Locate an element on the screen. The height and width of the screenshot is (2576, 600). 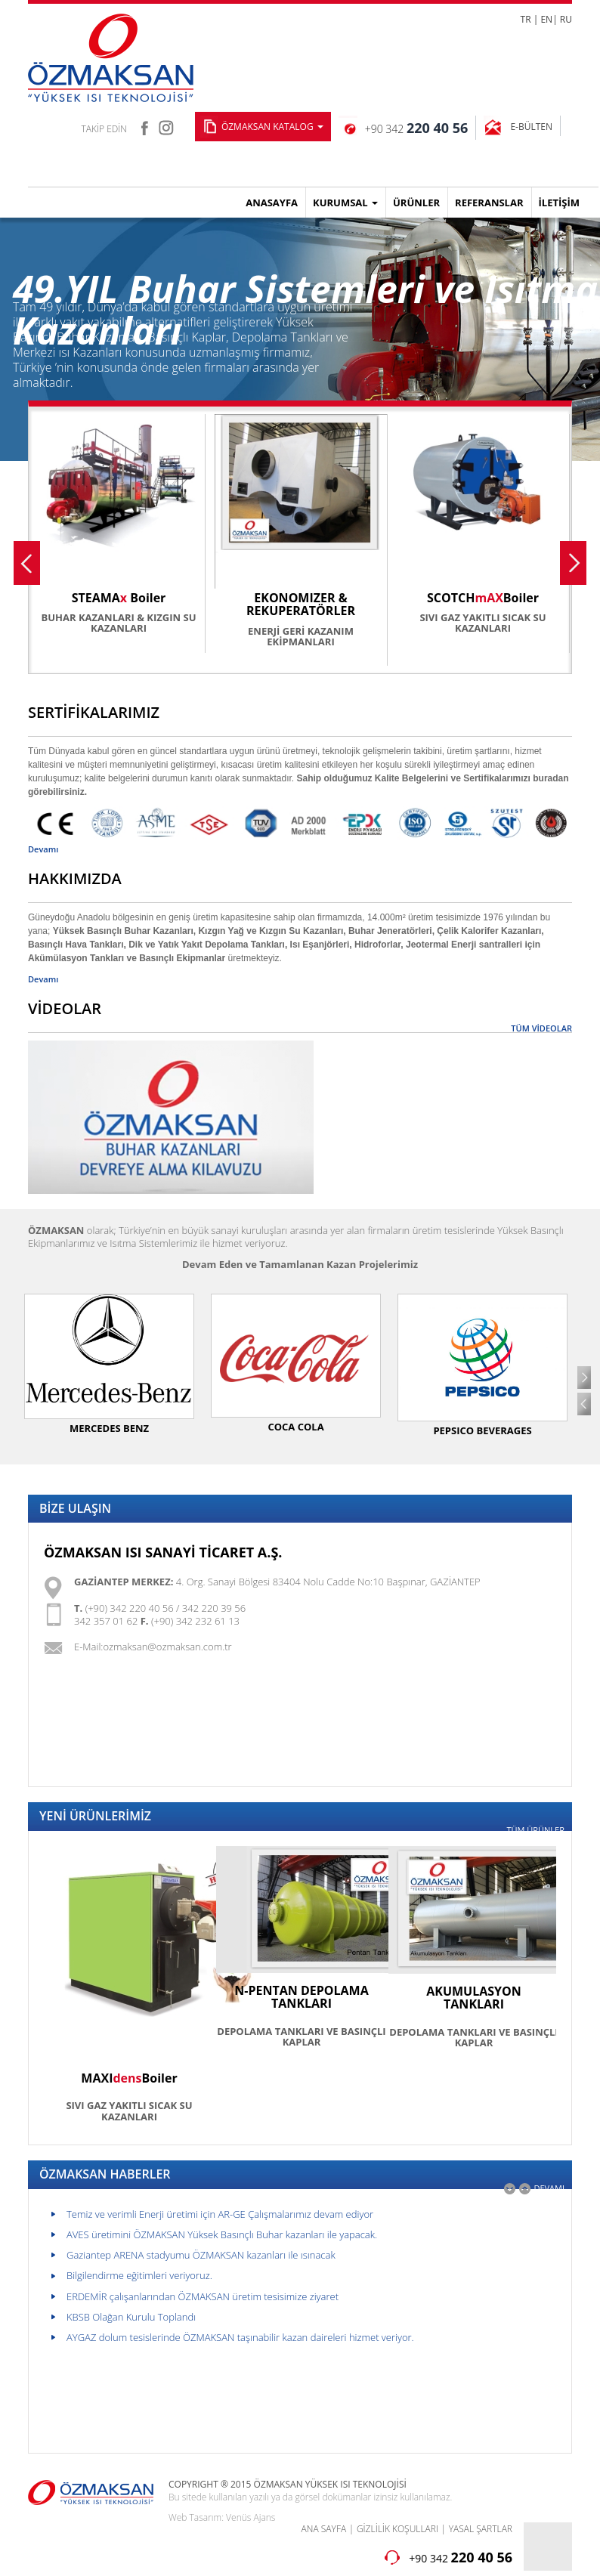
GİZLİLİK KOŞULLARI is located at coordinates (397, 2528).